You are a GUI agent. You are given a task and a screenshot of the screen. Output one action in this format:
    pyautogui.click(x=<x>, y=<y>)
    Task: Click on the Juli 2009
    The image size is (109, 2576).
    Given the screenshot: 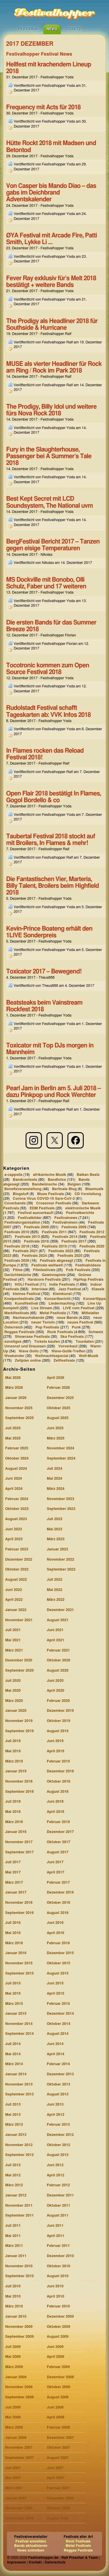 What is the action you would take?
    pyautogui.click(x=13, y=2347)
    